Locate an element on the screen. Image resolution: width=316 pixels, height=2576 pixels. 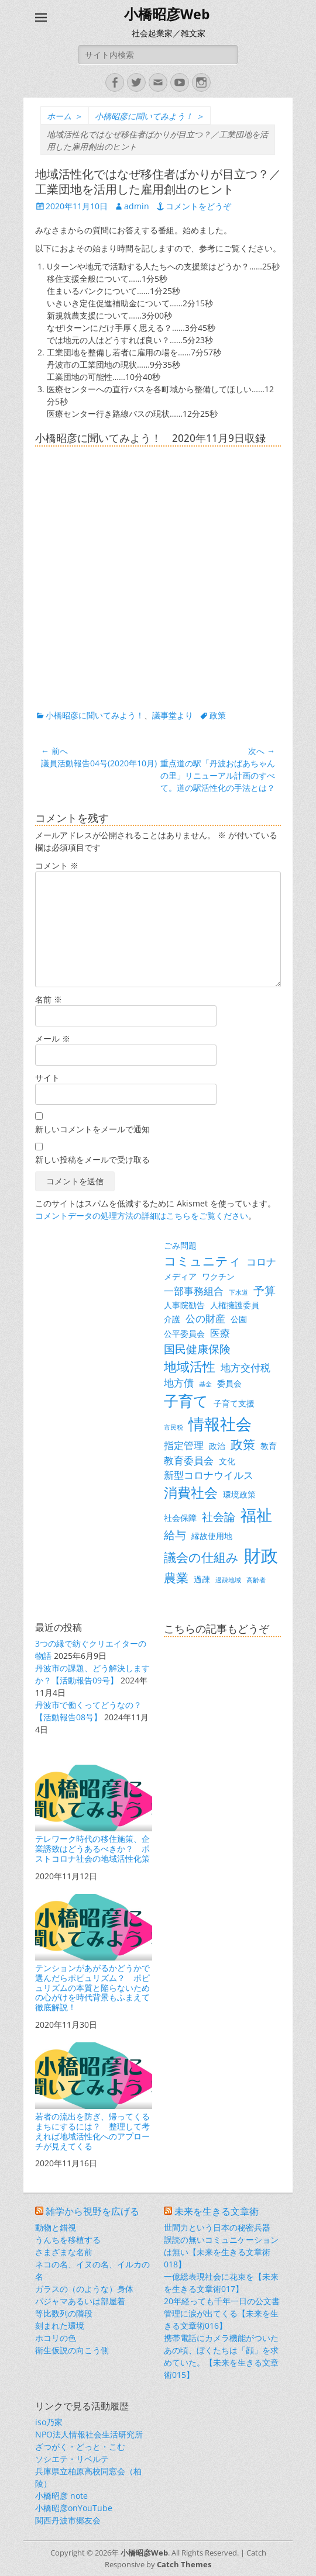
社会論 [社会論 (5個の項目)] is located at coordinates (218, 1516).